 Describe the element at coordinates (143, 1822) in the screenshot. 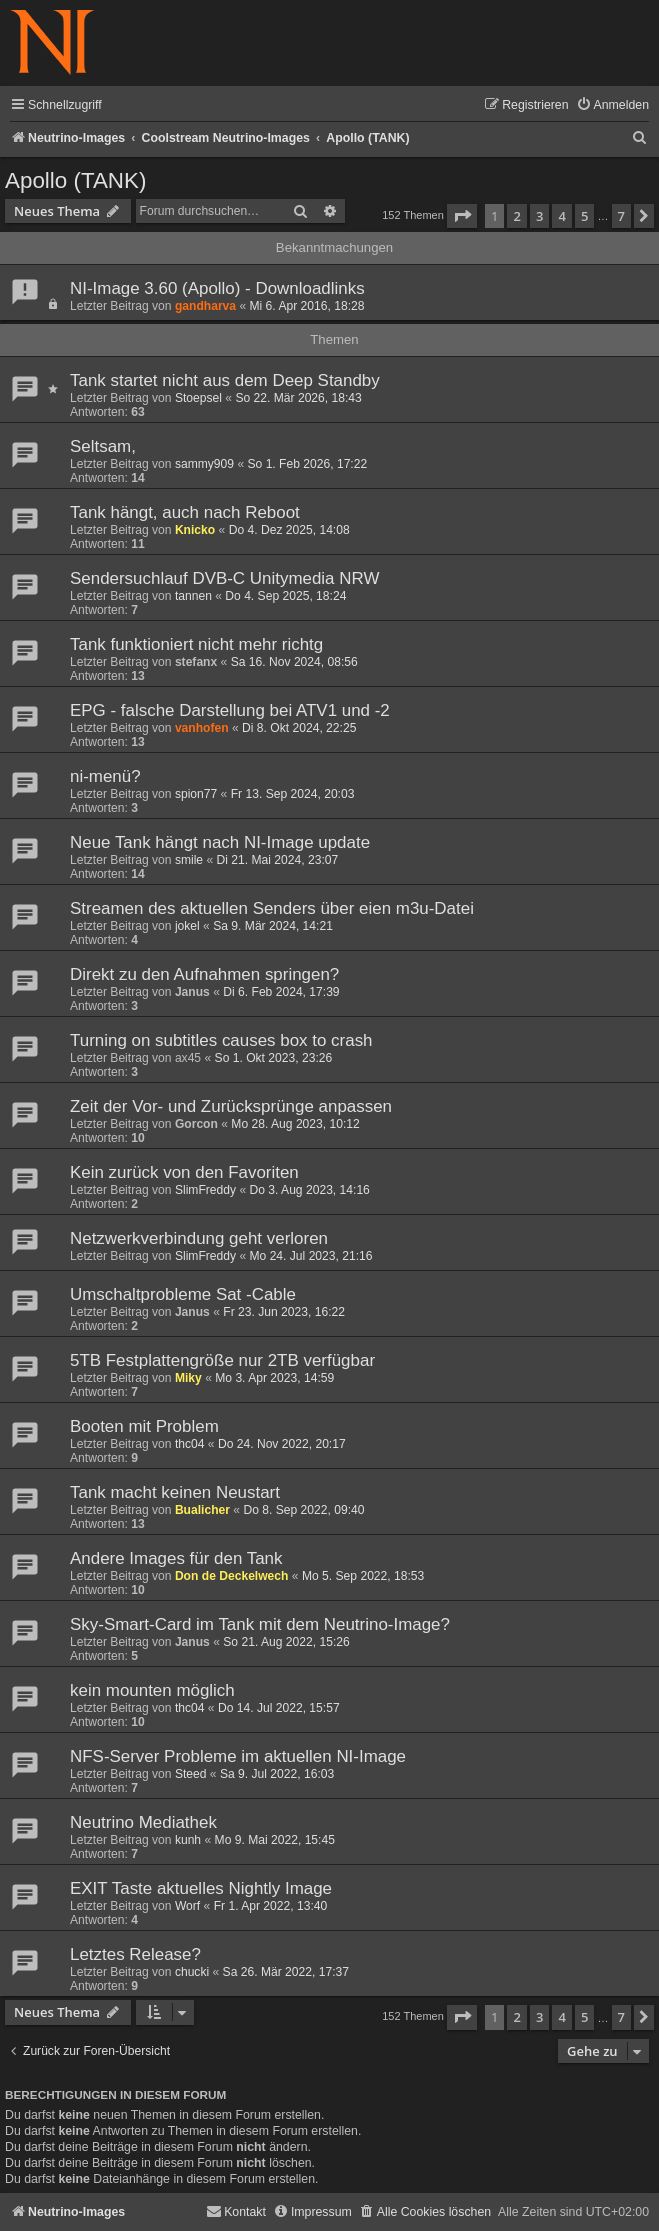

I see `Neutrino Mediathek` at that location.